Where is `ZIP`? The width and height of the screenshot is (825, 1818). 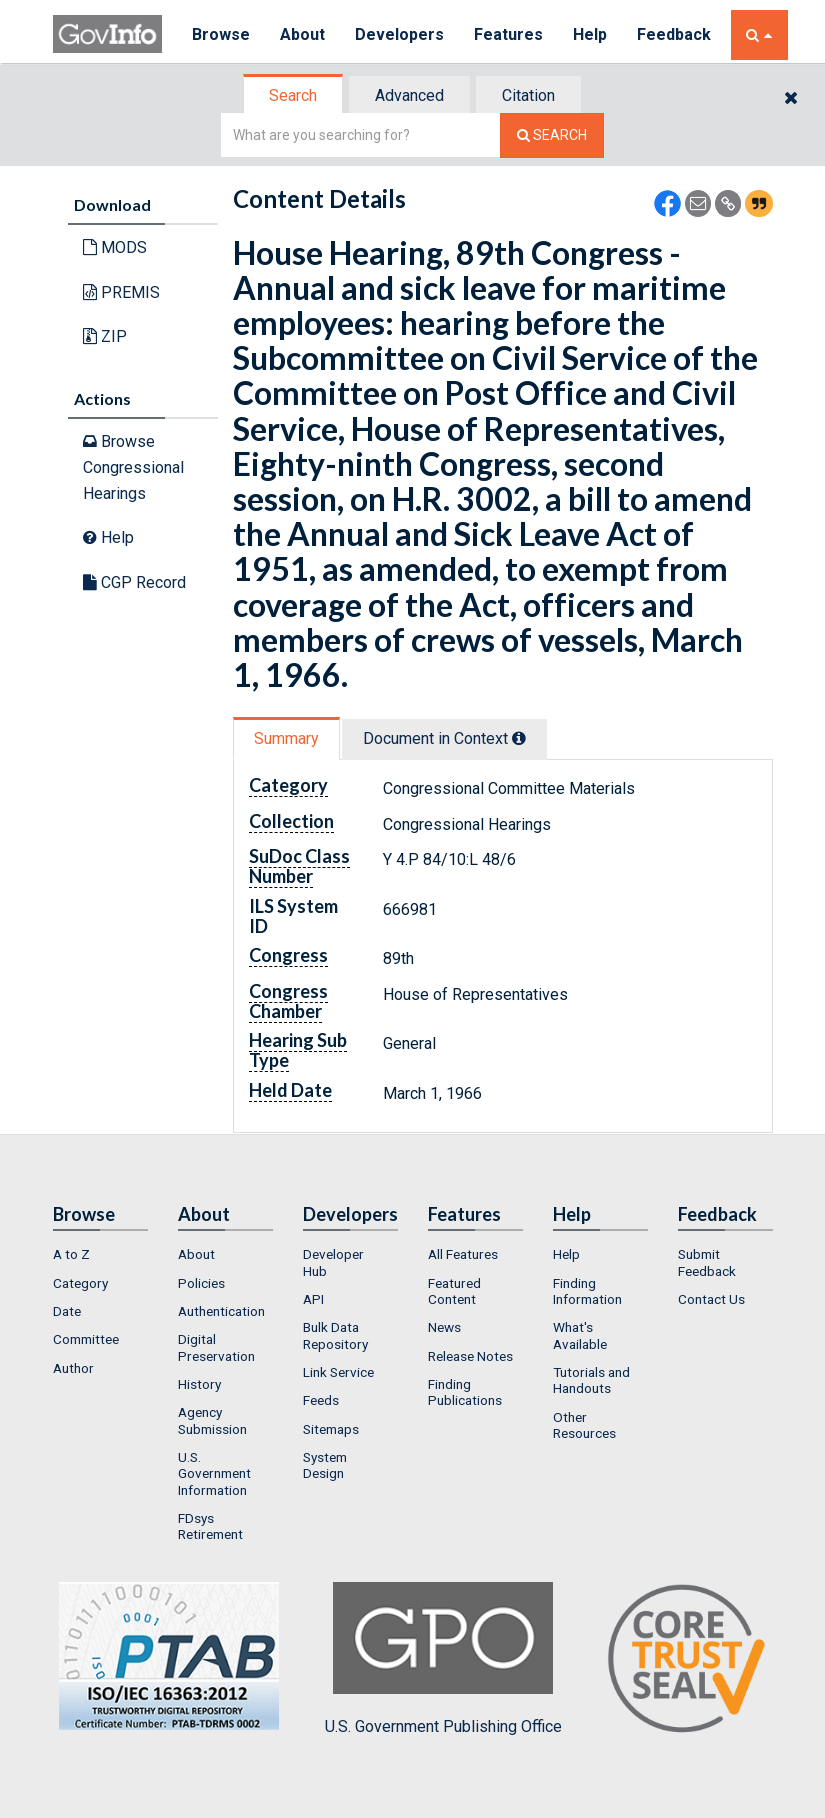
ZIP is located at coordinates (105, 336).